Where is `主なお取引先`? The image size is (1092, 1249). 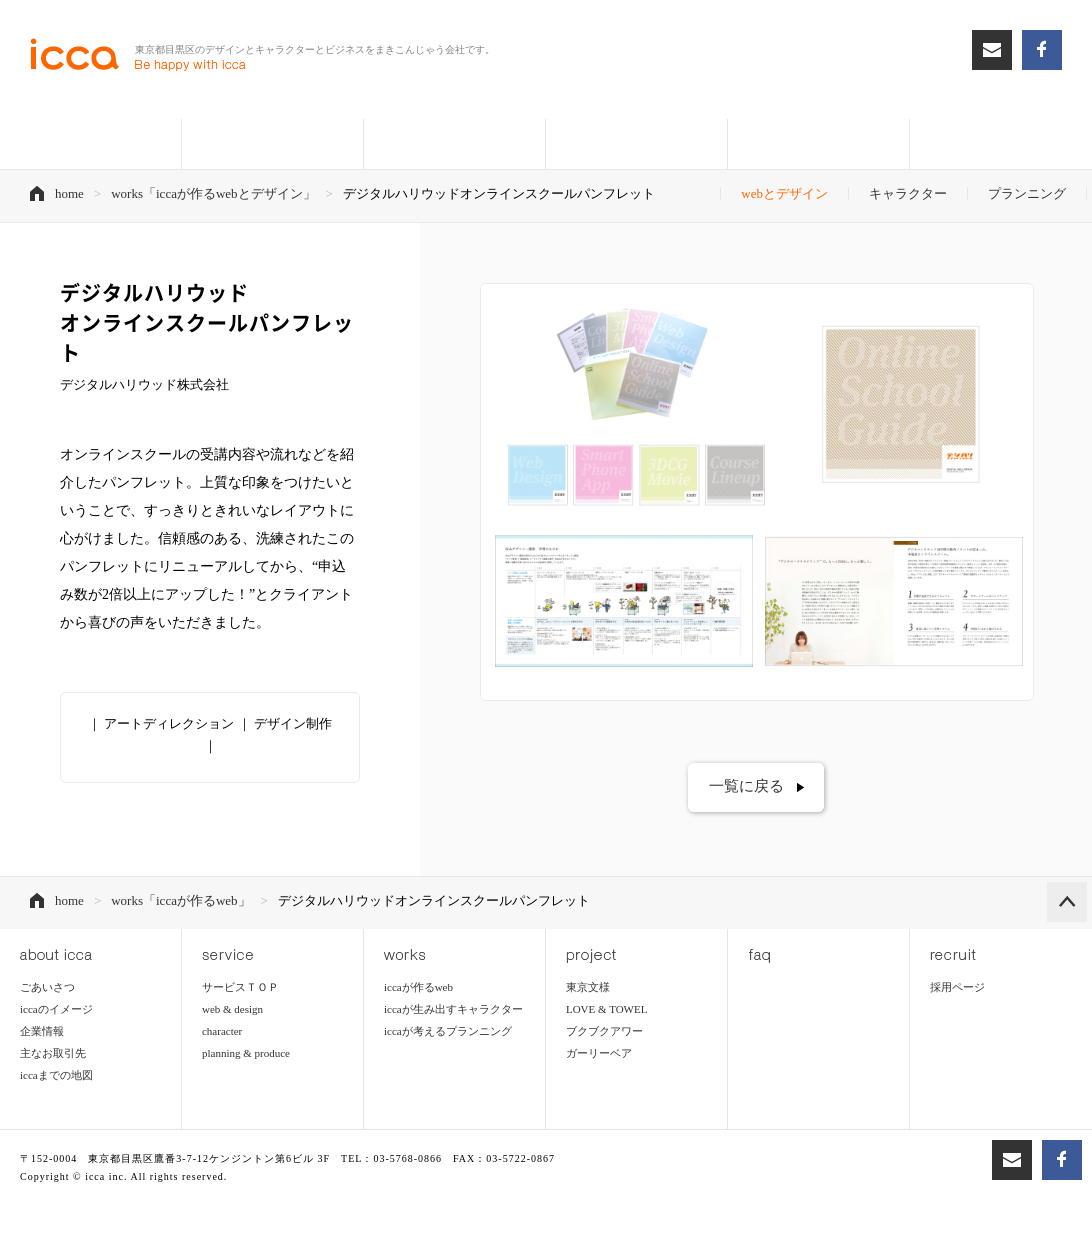 主なお取引先 is located at coordinates (53, 1054).